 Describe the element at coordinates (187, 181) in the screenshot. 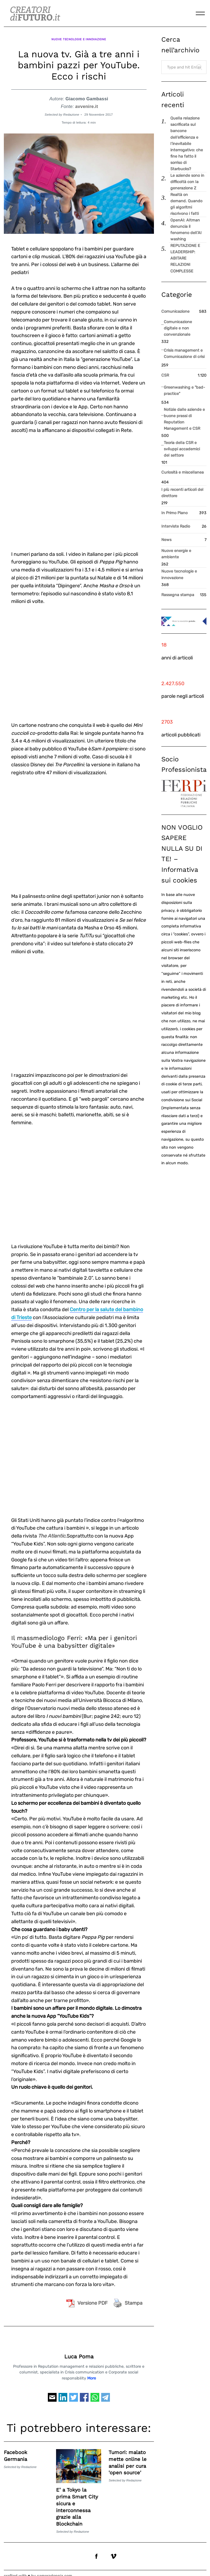

I see `Le aziende sono in difficoltà con la generazione Z` at that location.